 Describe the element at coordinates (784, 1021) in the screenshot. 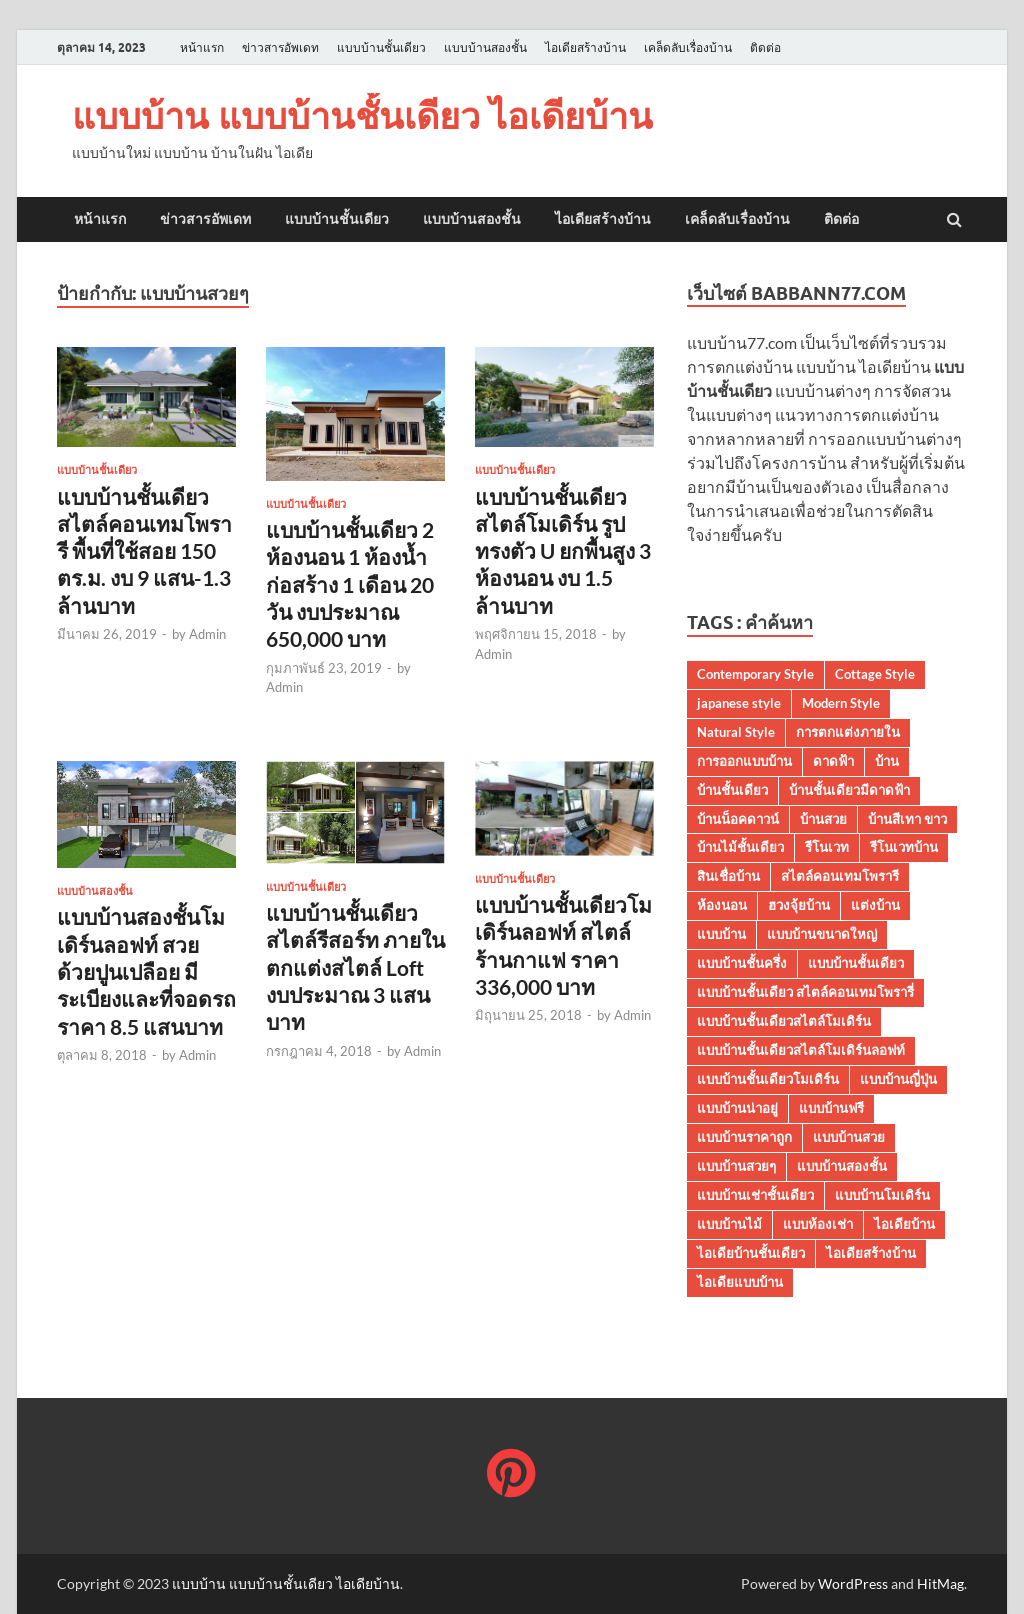

I see `แบบบ้านชั้นเดียวสไตล์โมเดิร์น` at that location.